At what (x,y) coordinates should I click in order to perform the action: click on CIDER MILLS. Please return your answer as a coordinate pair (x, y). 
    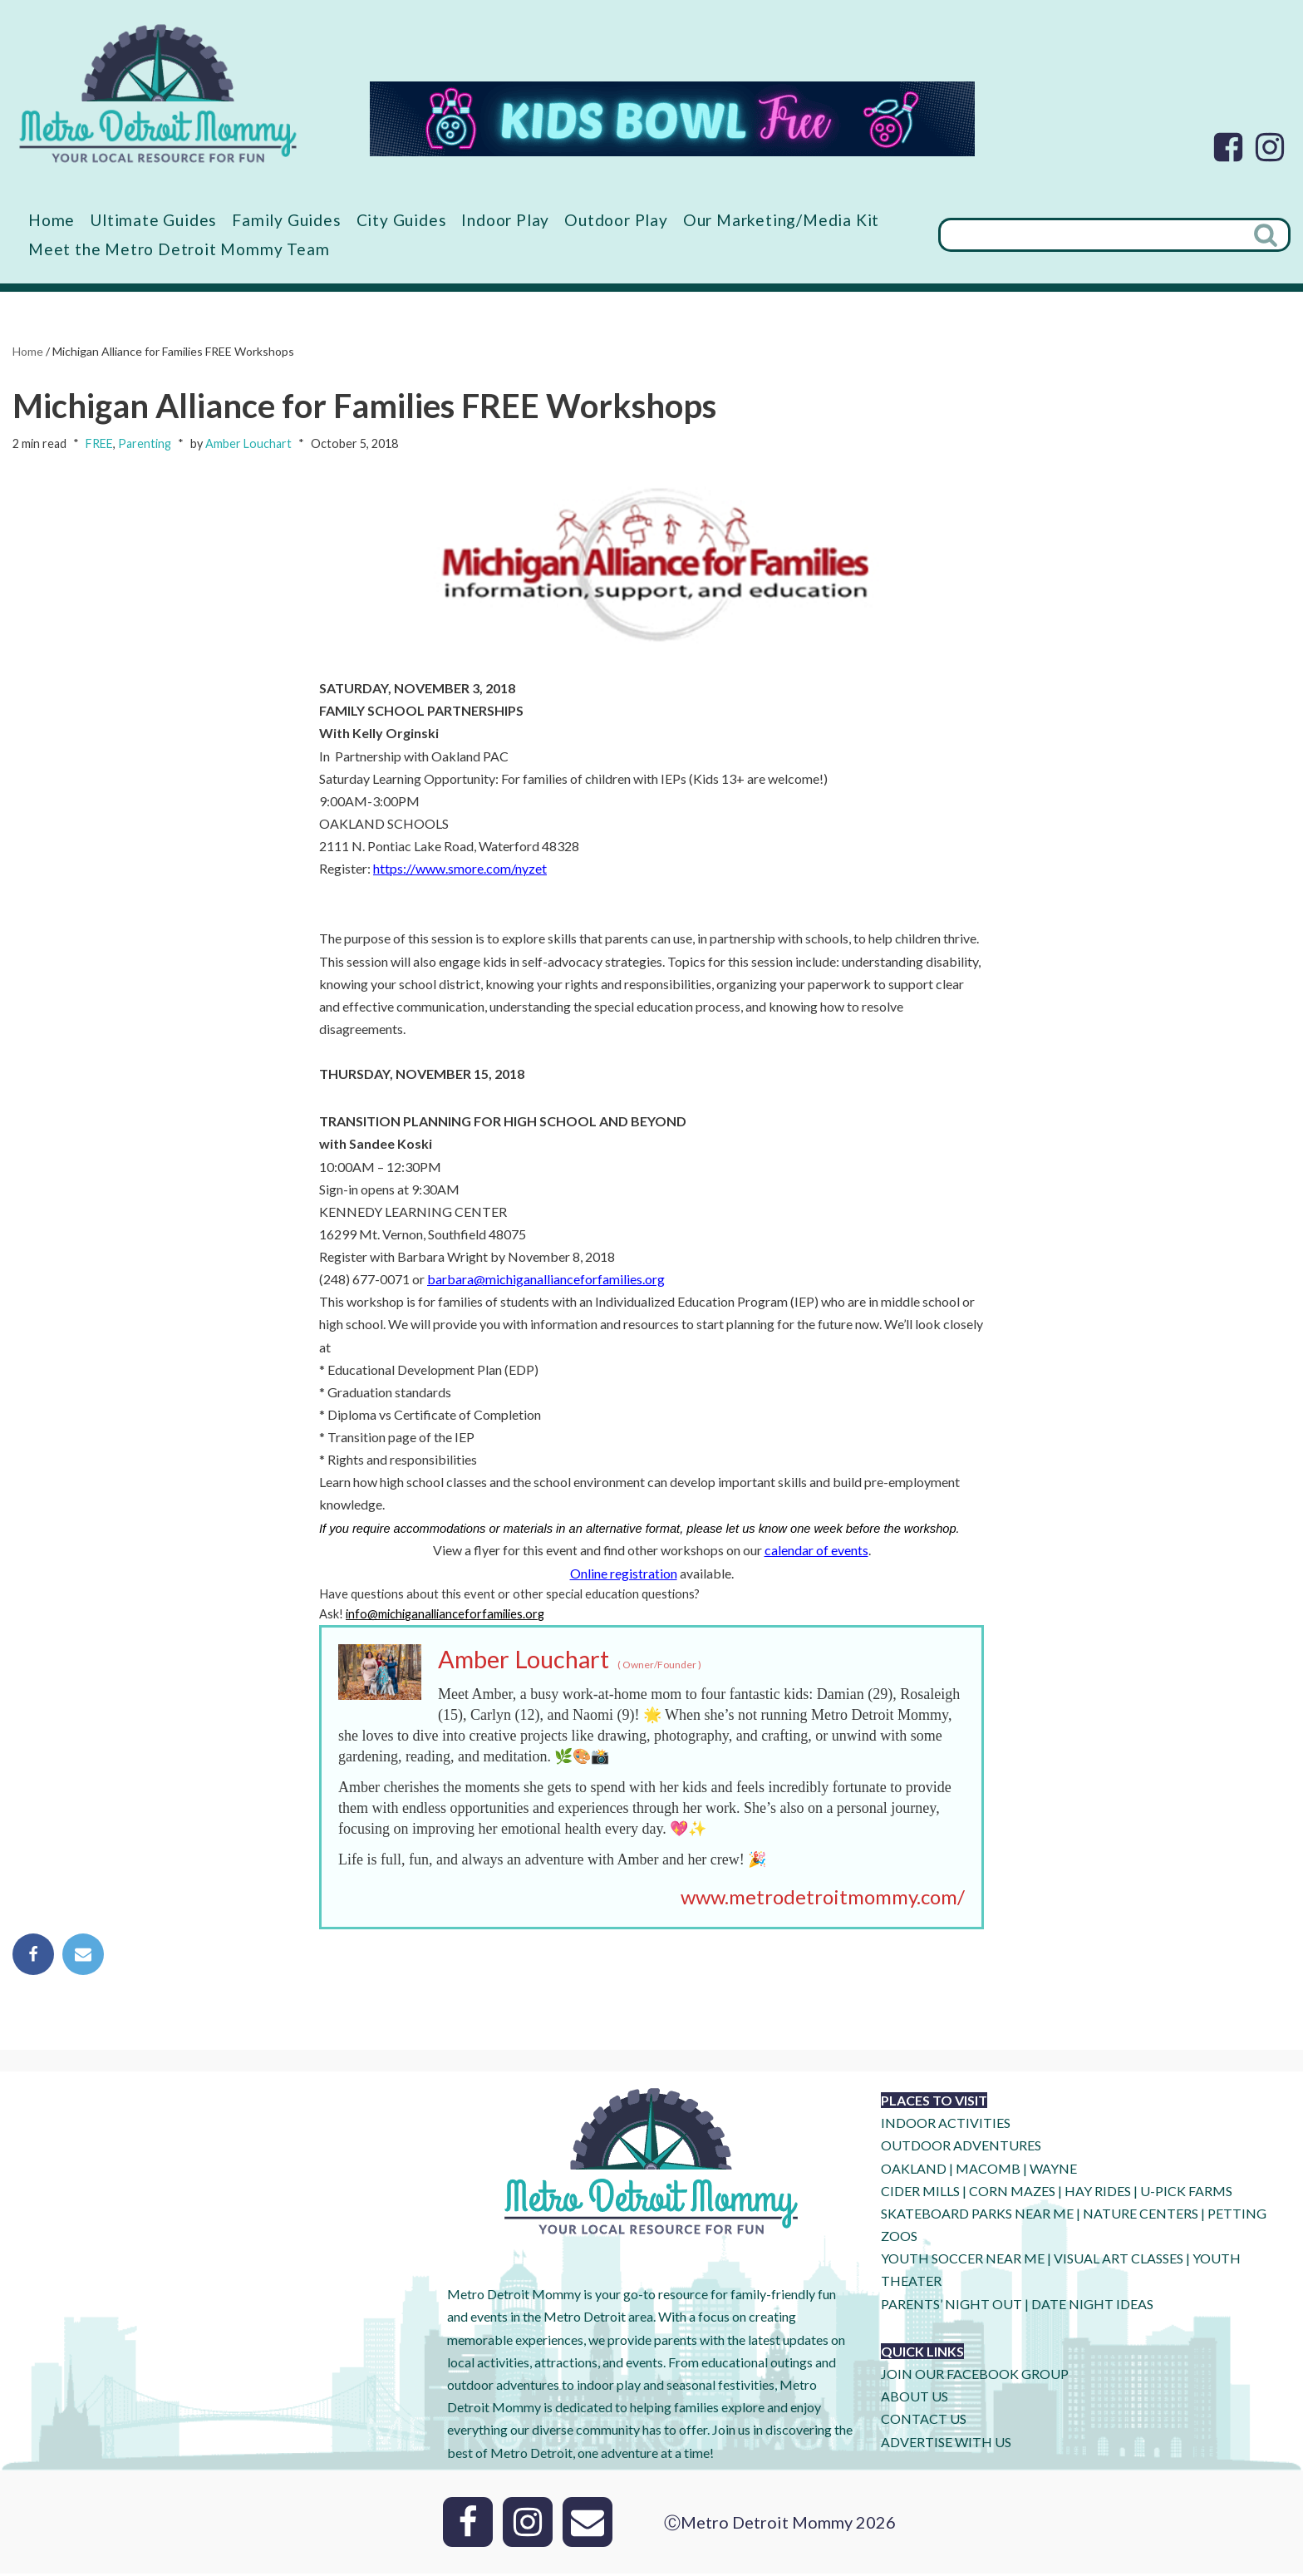
    Looking at the image, I should click on (920, 2193).